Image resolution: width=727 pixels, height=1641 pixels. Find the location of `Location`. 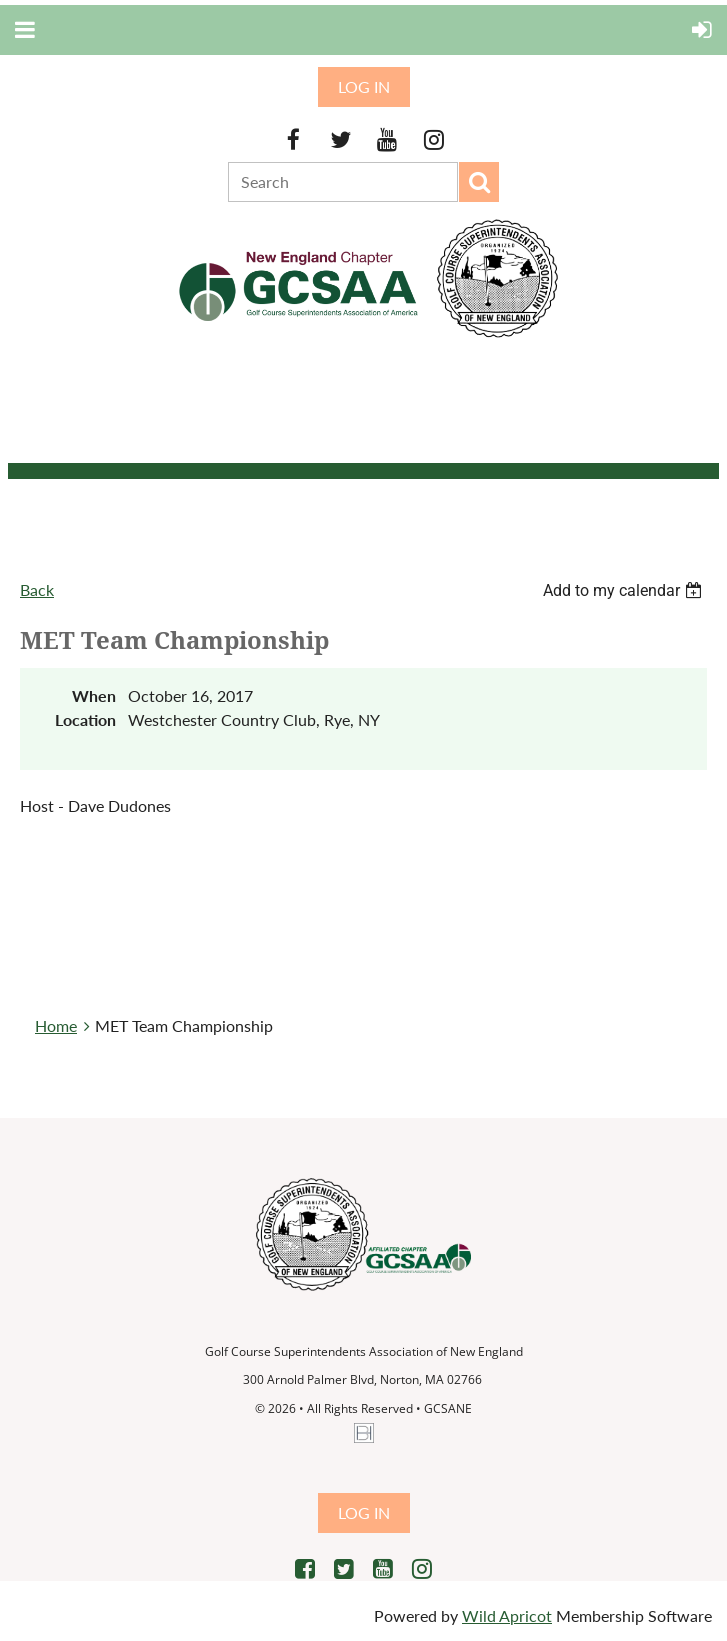

Location is located at coordinates (85, 719).